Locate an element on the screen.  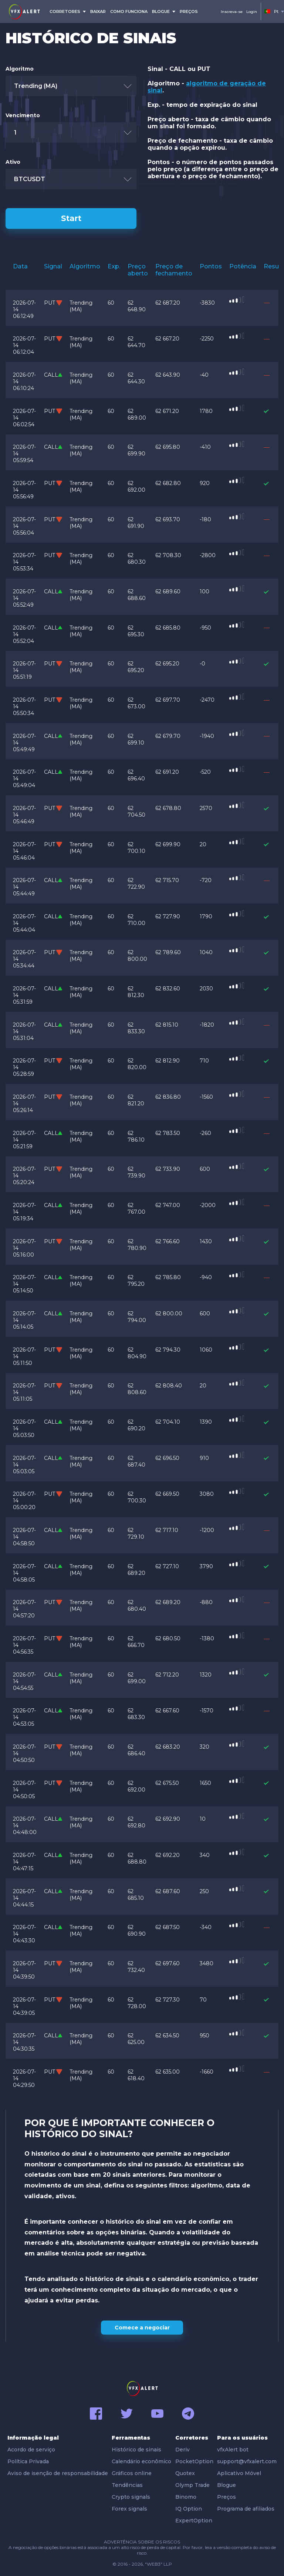
Aplicativo Móvel is located at coordinates (239, 2473).